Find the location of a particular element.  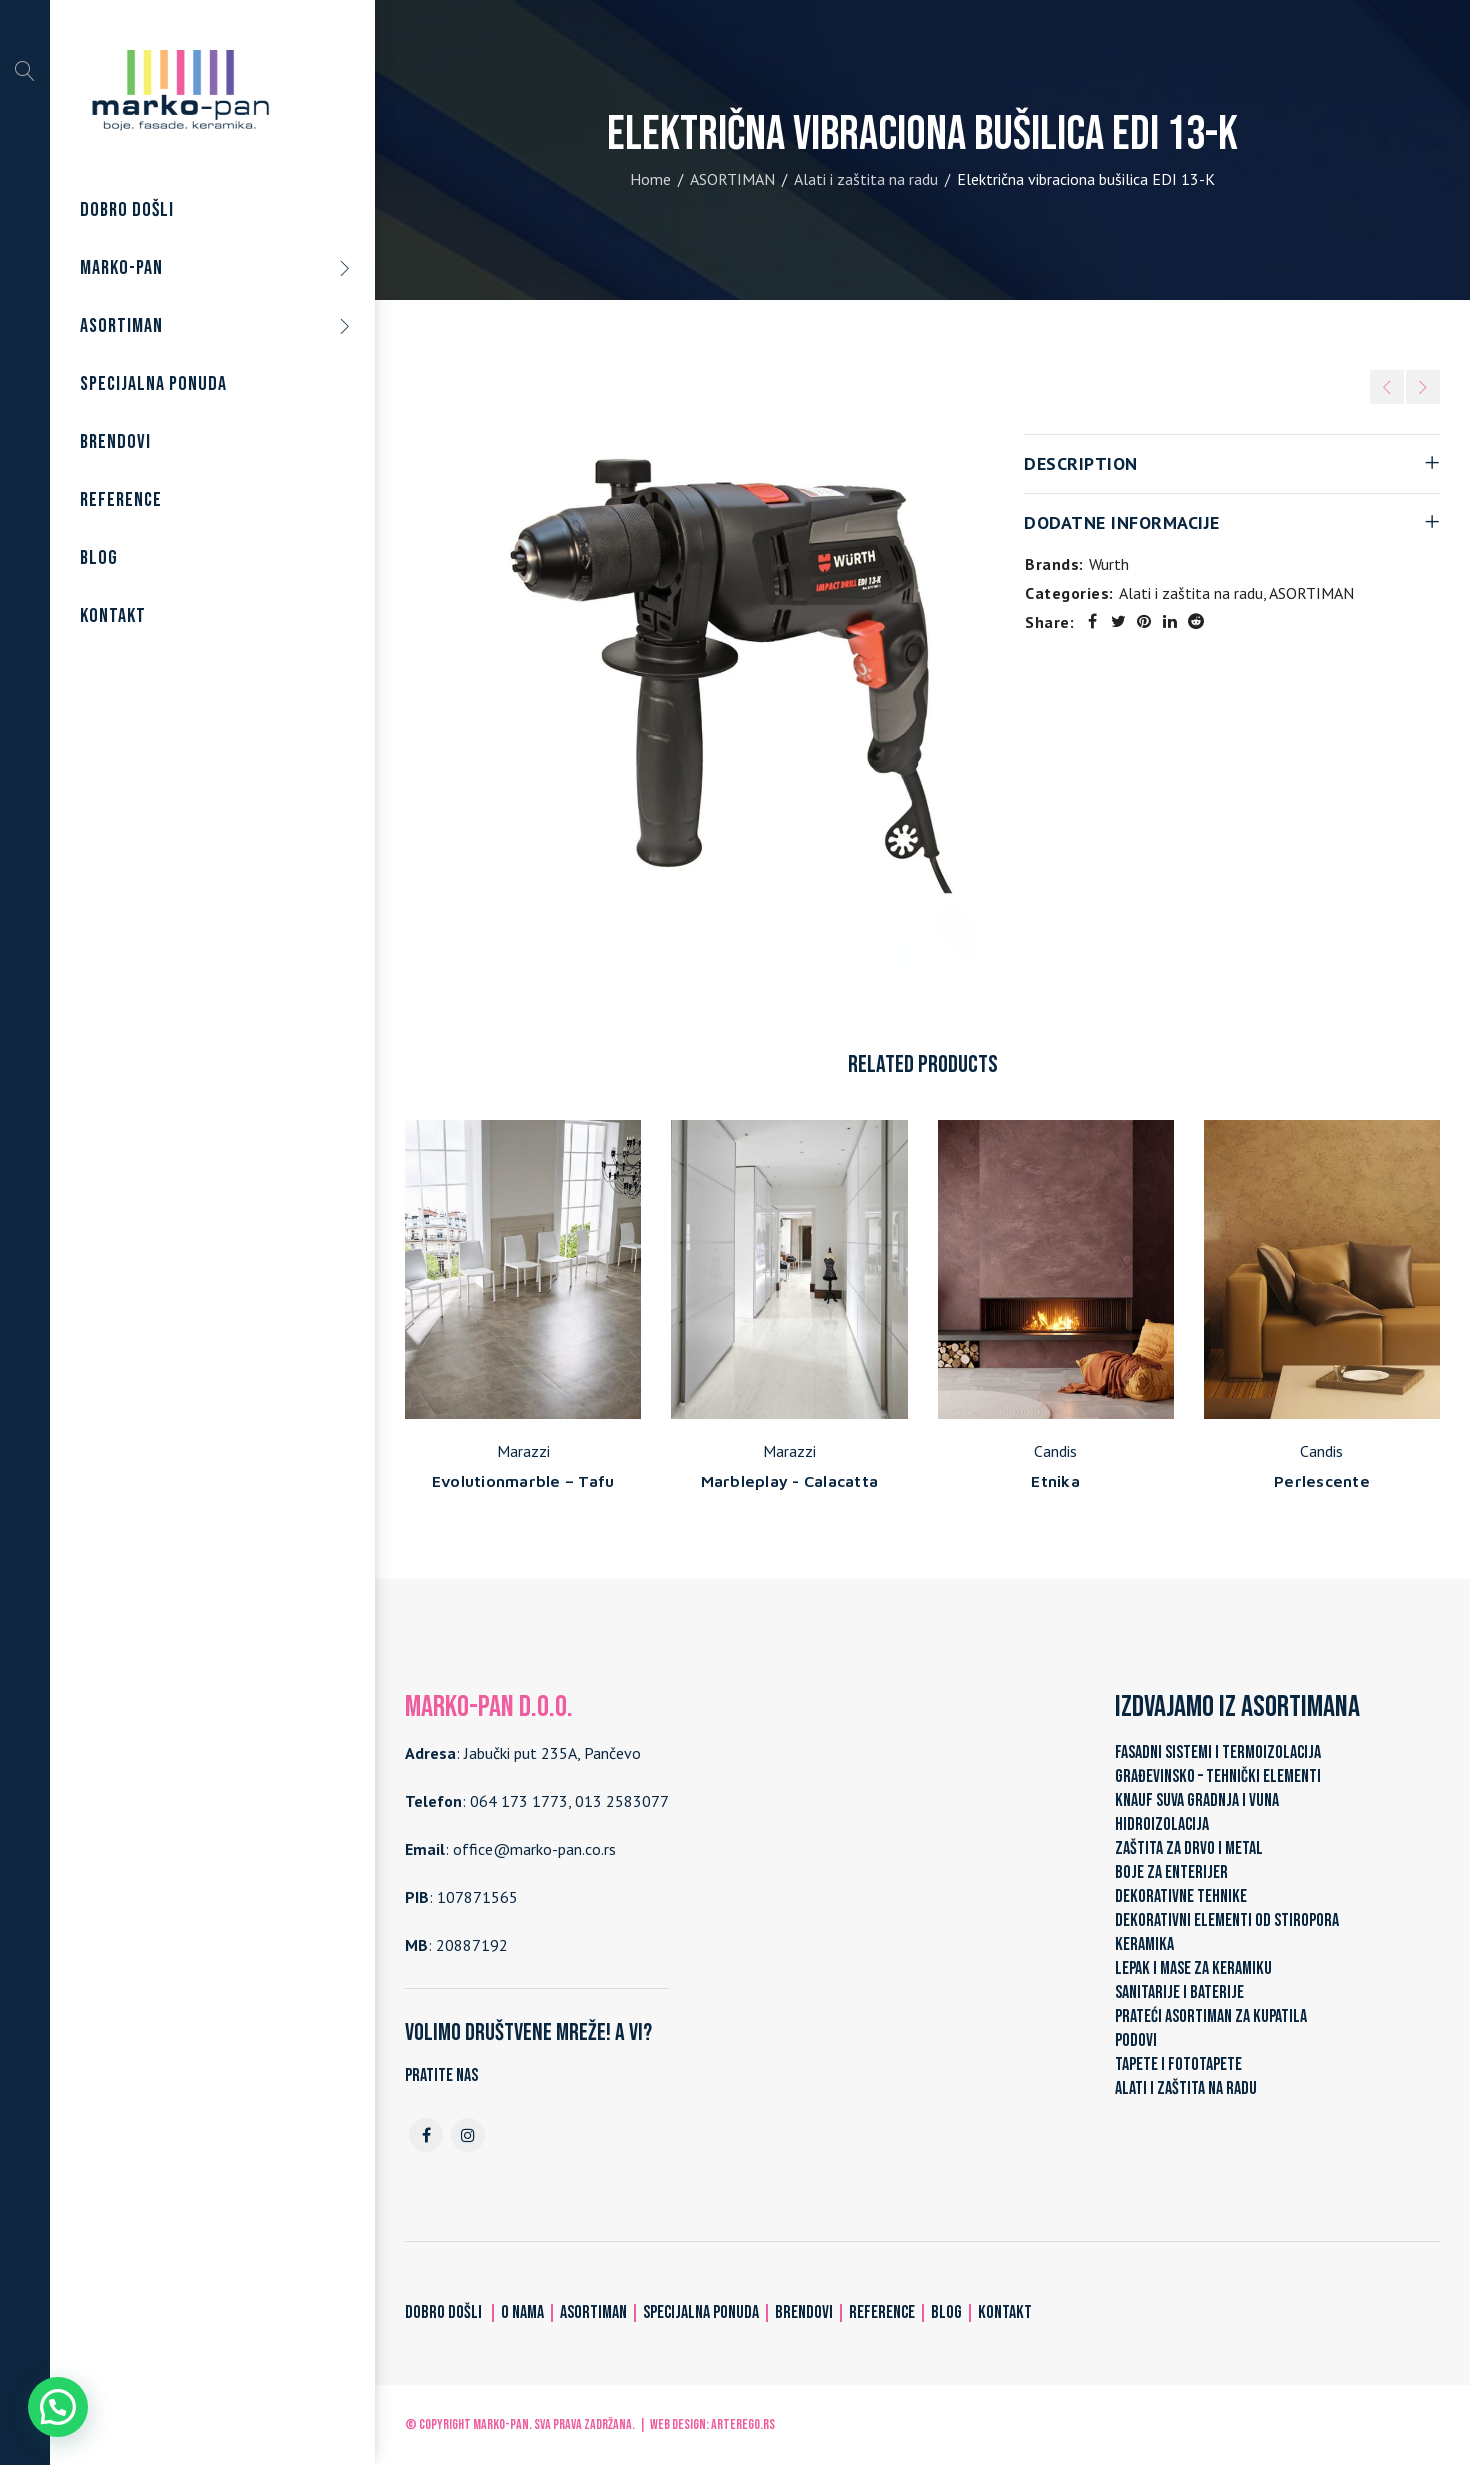

Wurth is located at coordinates (1109, 564).